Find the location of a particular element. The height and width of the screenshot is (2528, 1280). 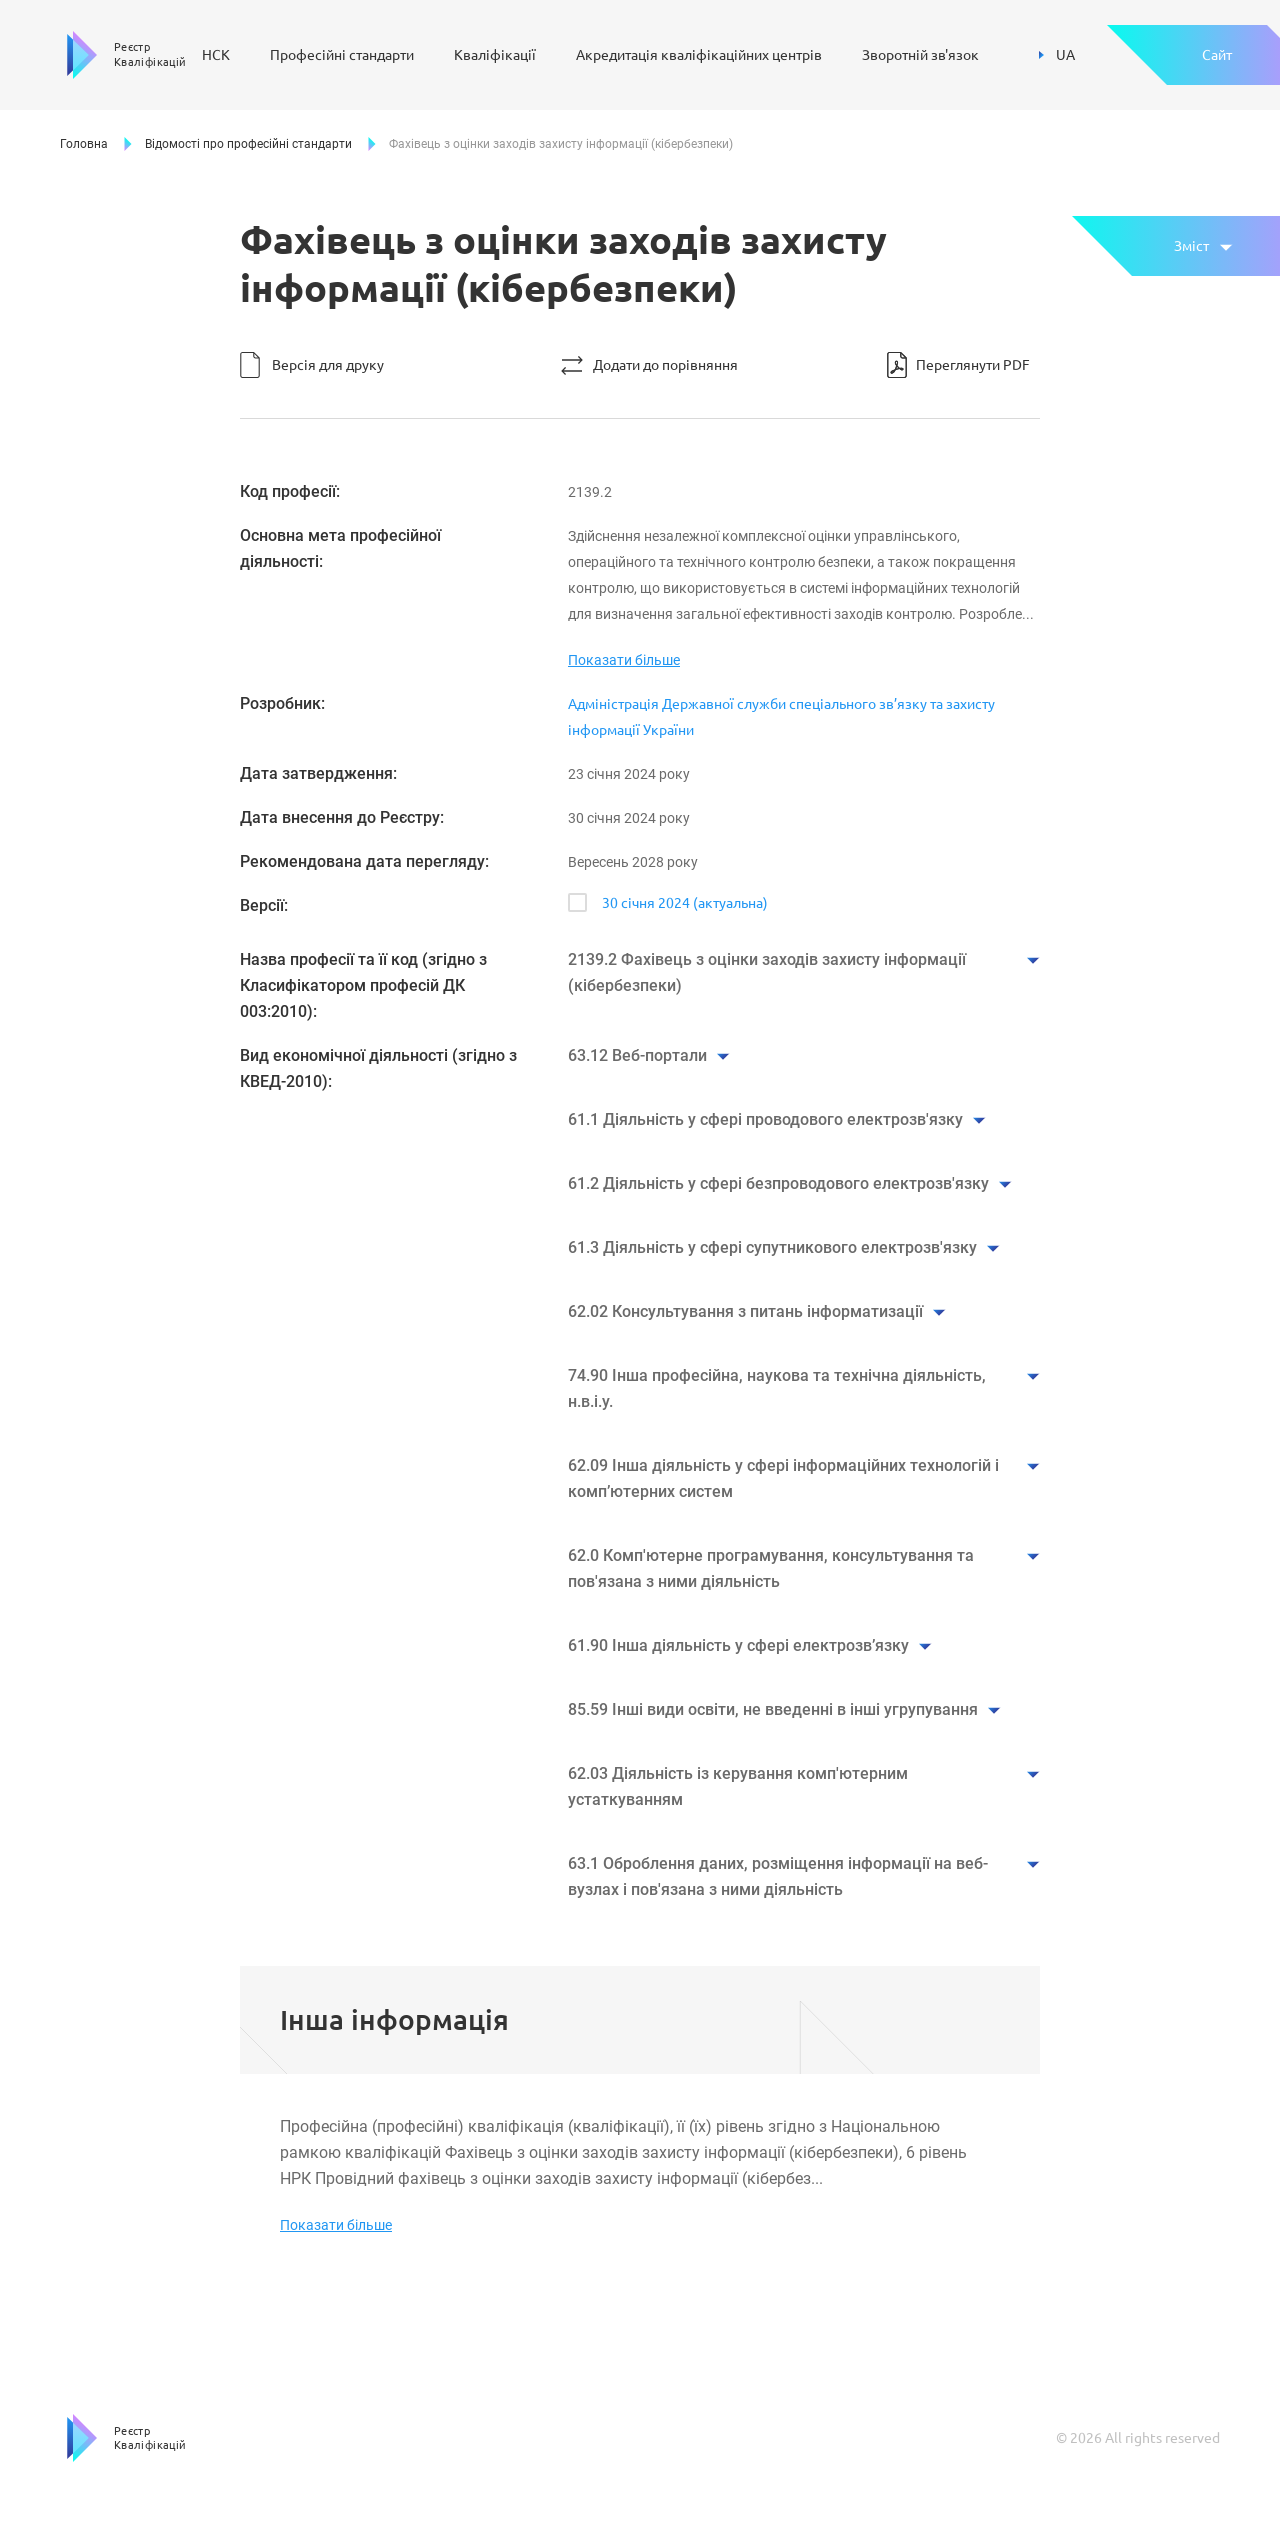

Кваліфікації is located at coordinates (495, 55).